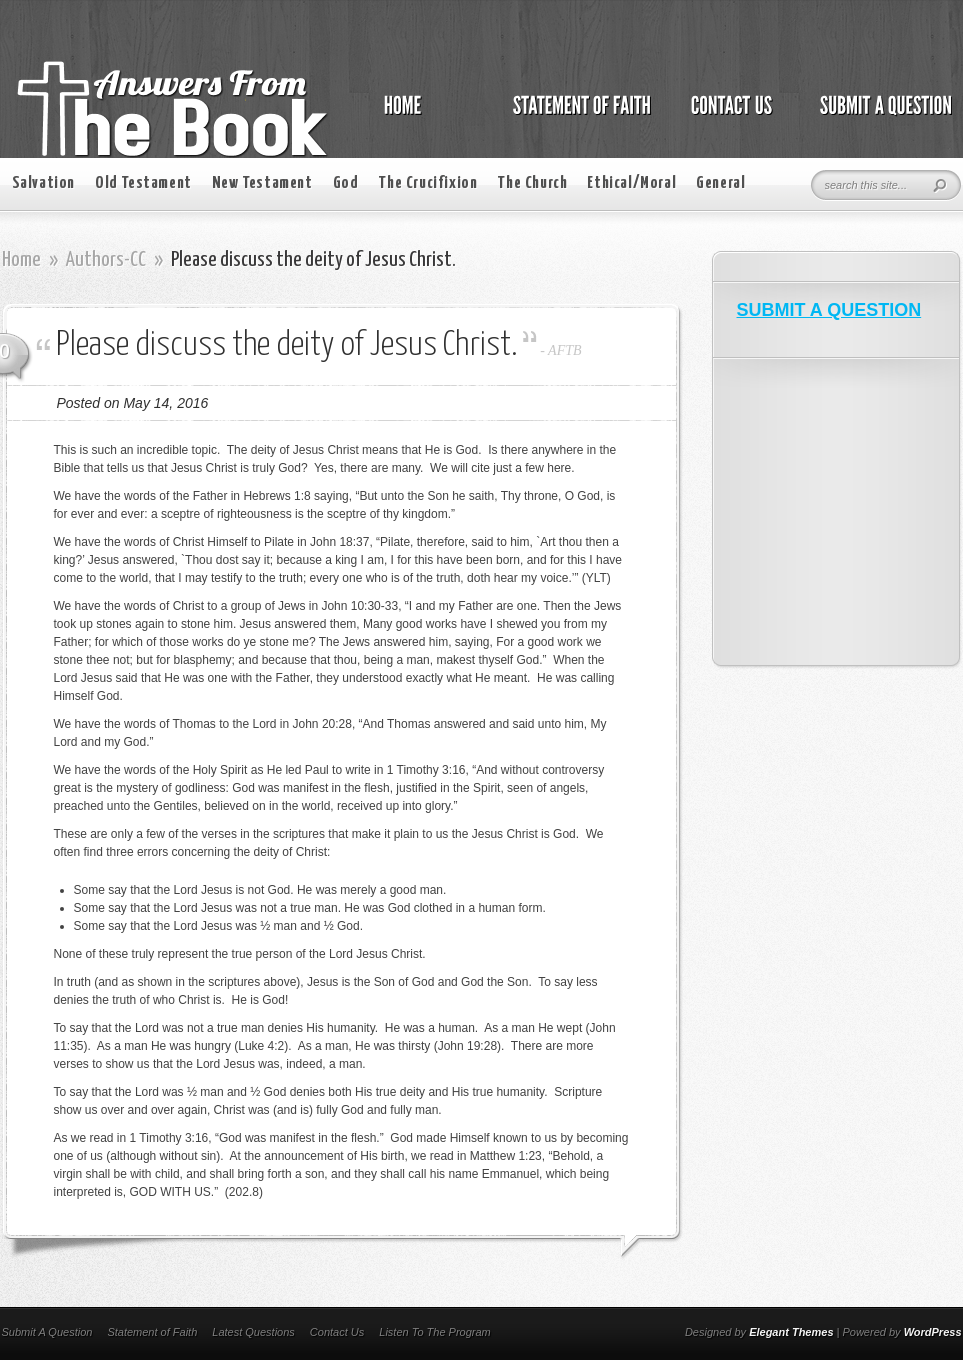 The height and width of the screenshot is (1360, 963). Describe the element at coordinates (532, 183) in the screenshot. I see `The Church` at that location.